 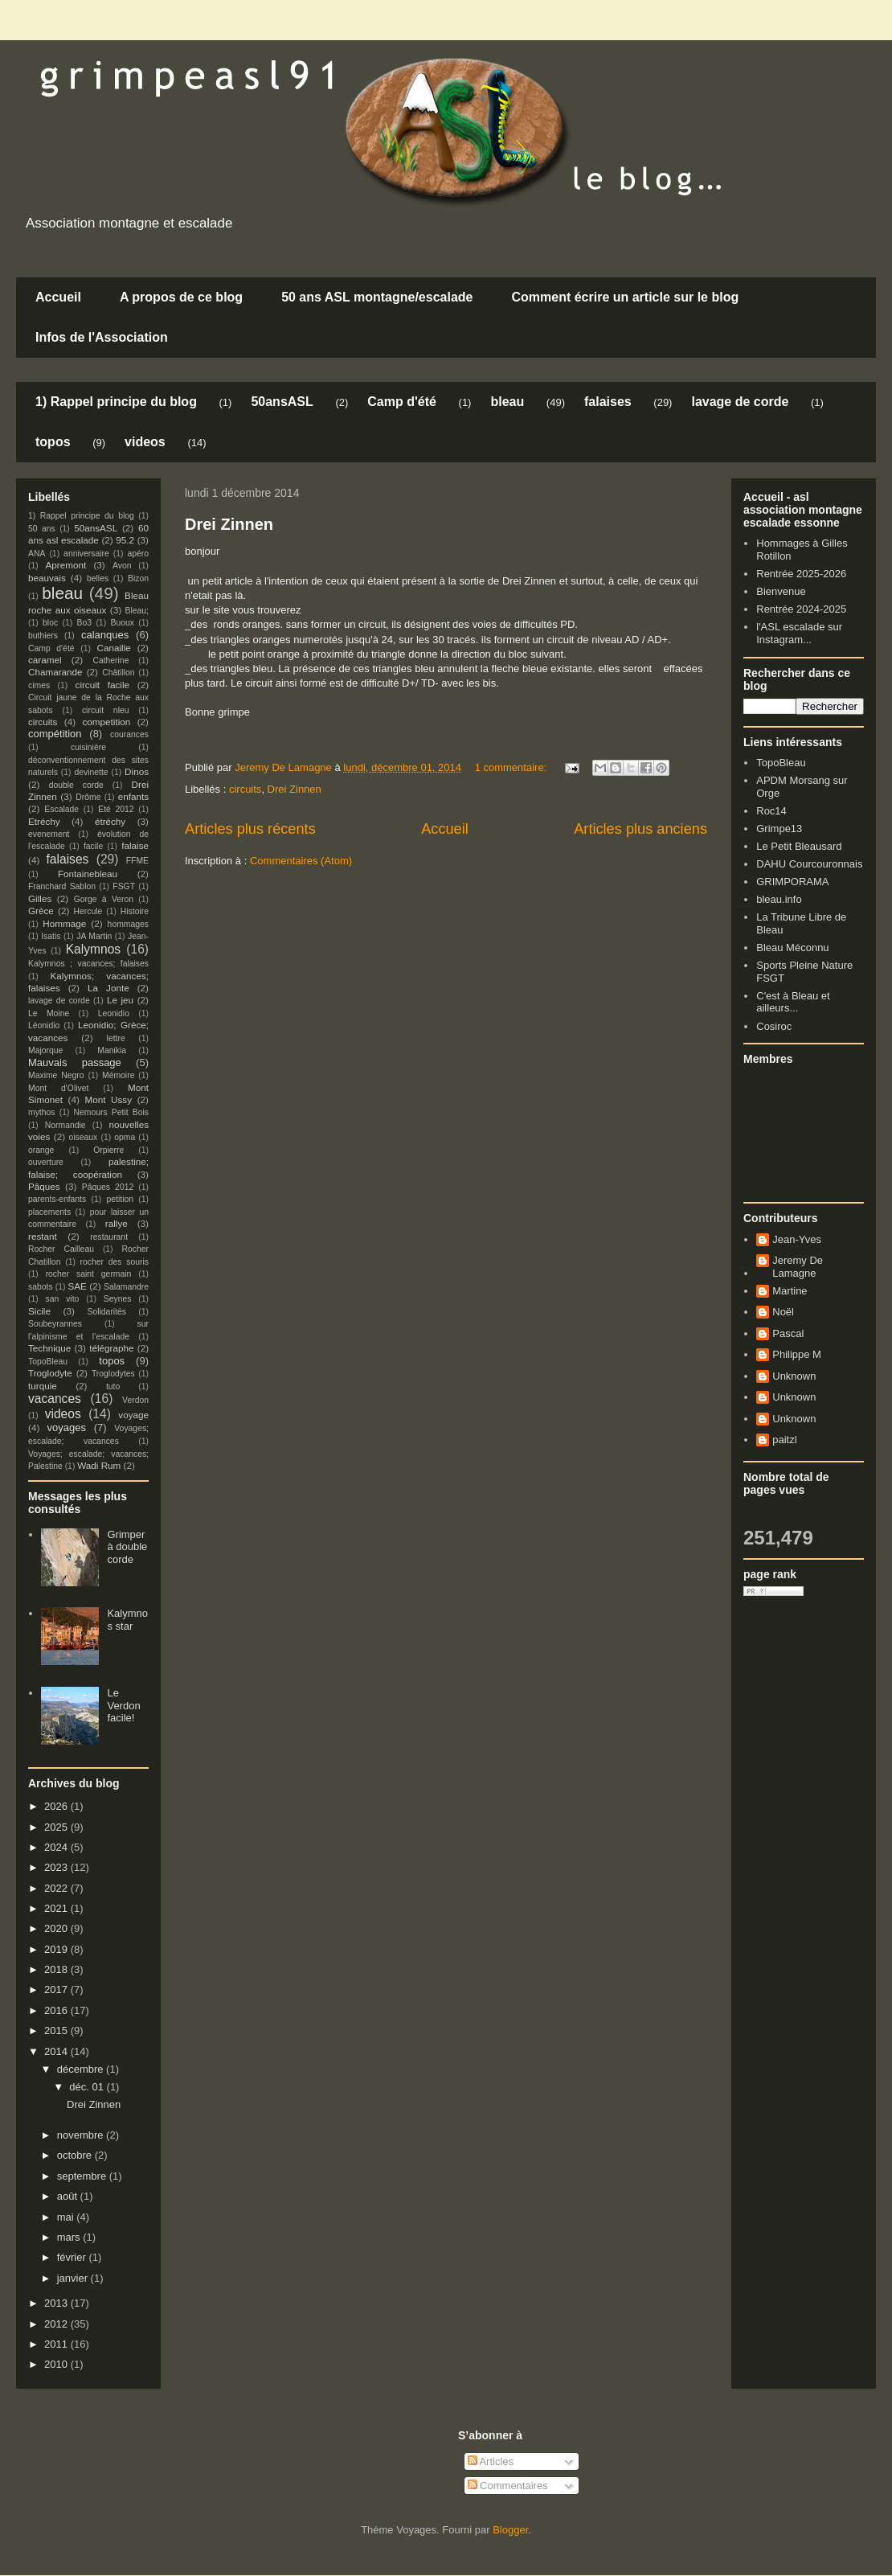 What do you see at coordinates (54, 734) in the screenshot?
I see `compétition` at bounding box center [54, 734].